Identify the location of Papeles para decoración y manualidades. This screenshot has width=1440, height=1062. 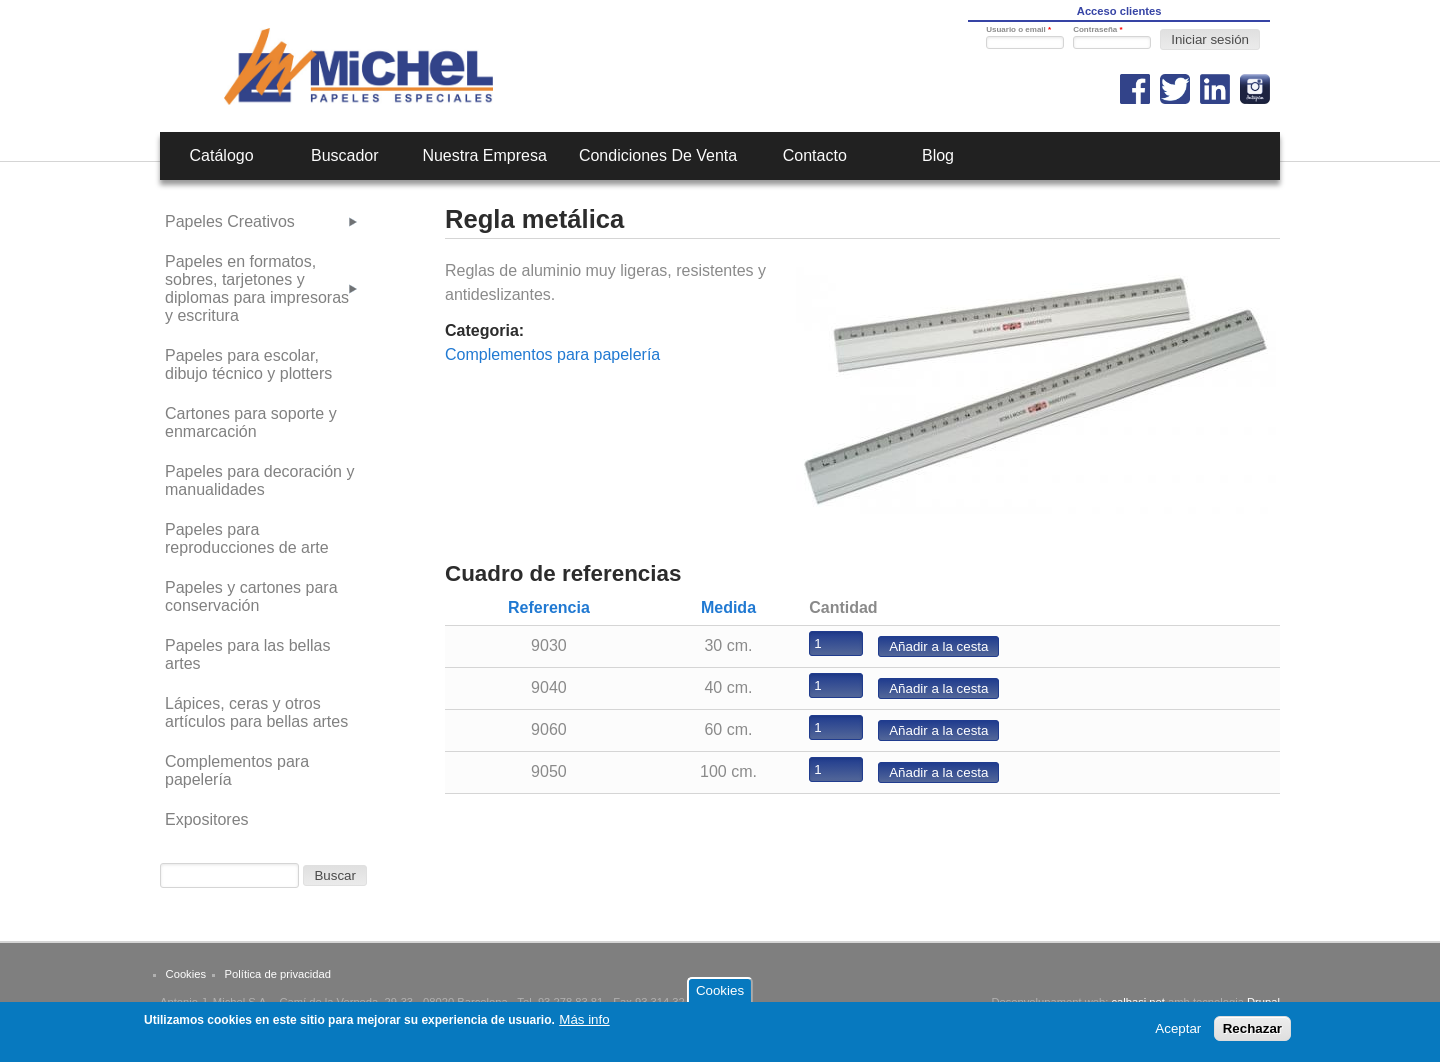
(259, 480).